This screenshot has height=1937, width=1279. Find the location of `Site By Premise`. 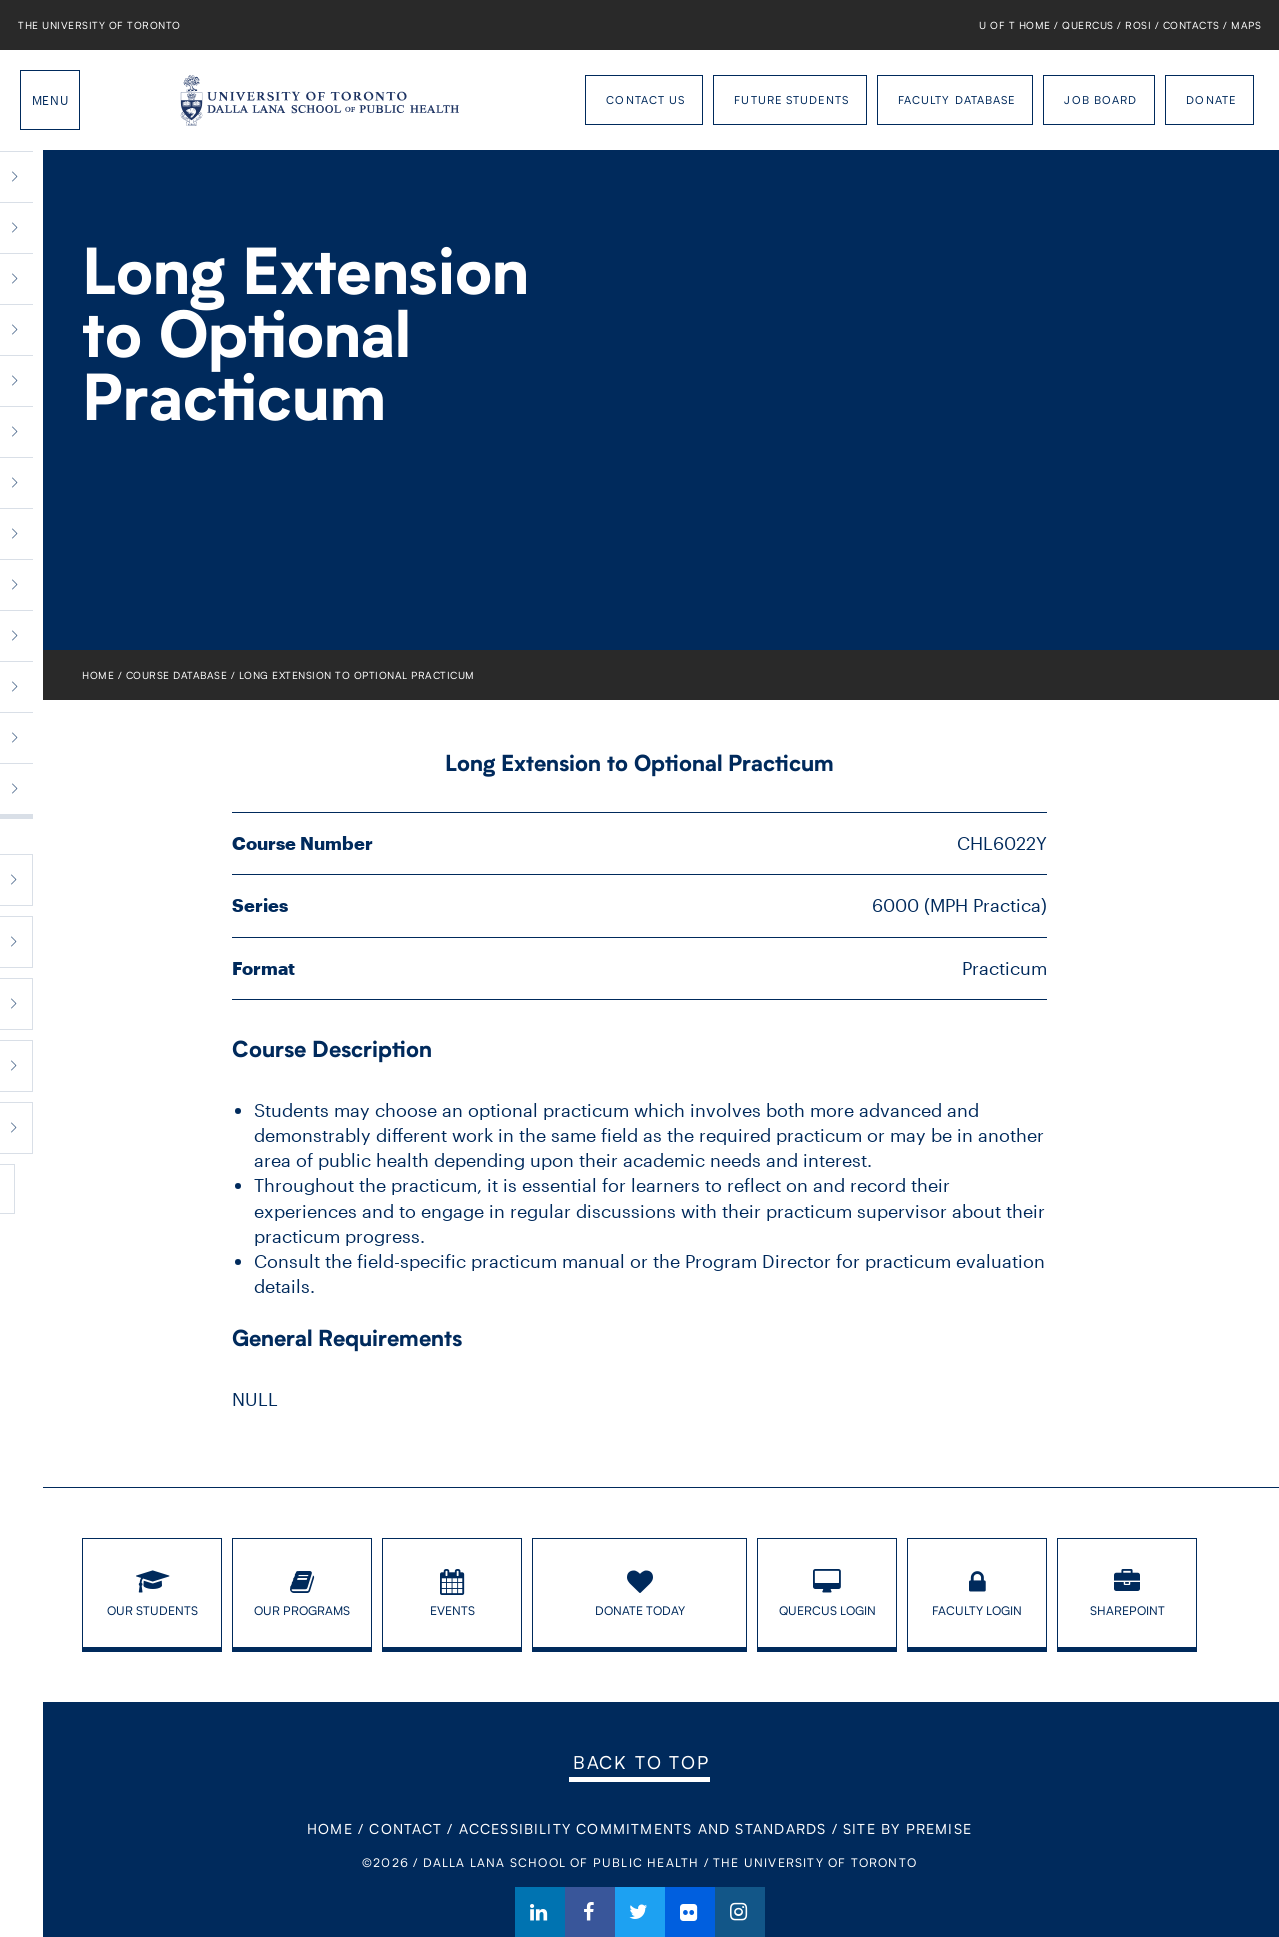

Site By Premise is located at coordinates (907, 1828).